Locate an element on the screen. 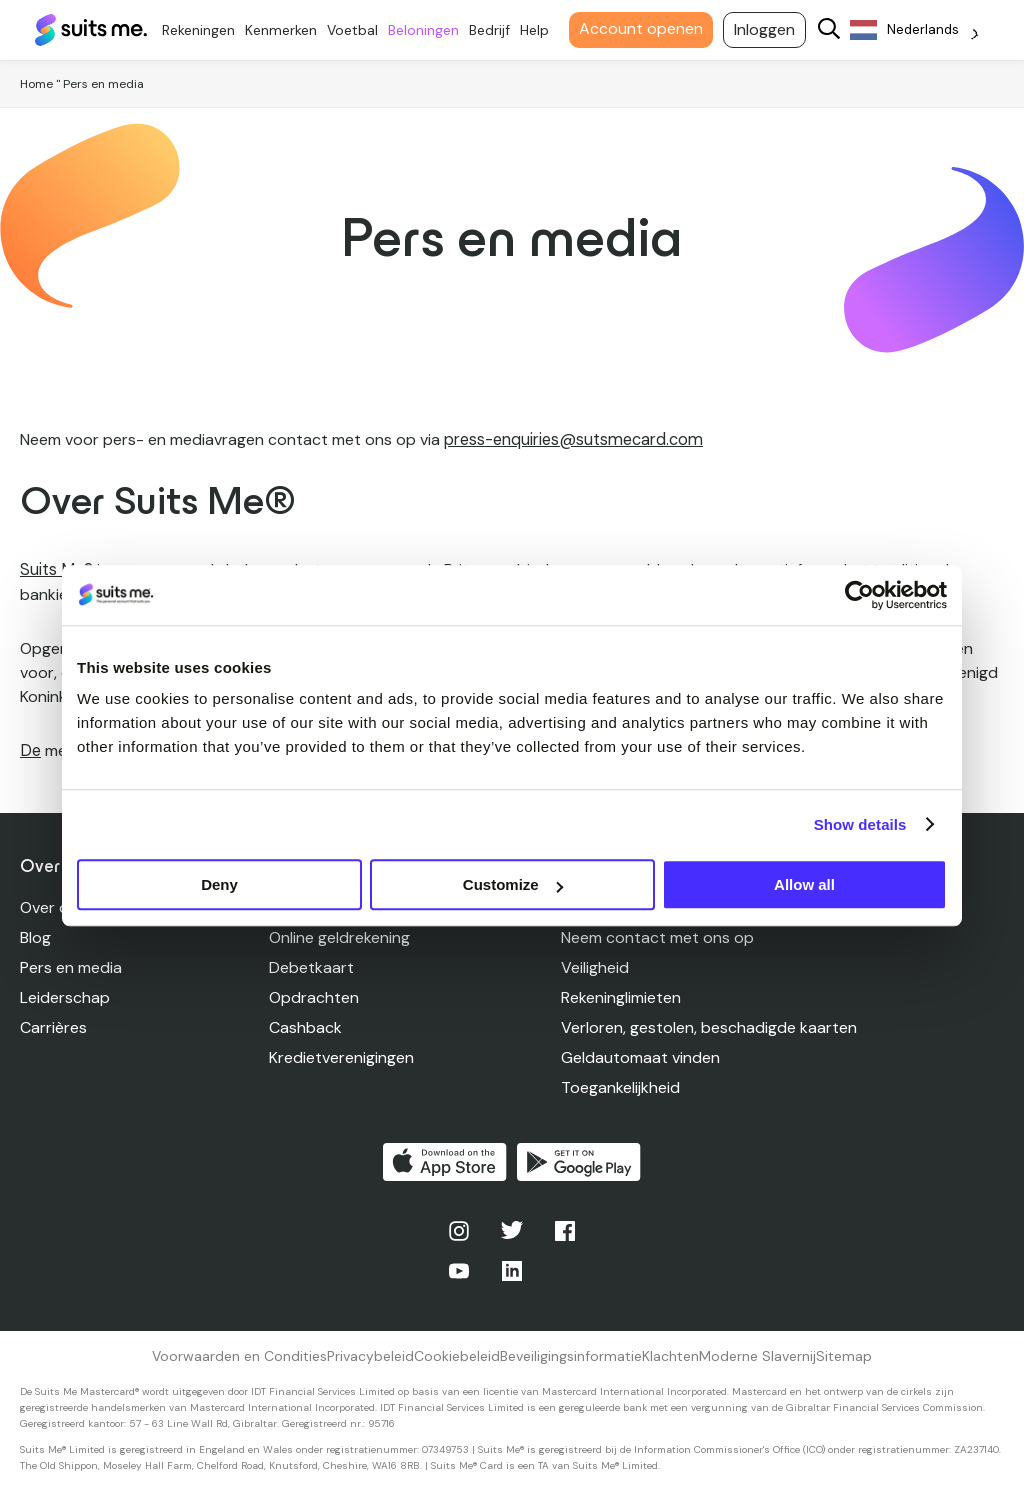 The width and height of the screenshot is (1024, 1491). Account openen is located at coordinates (649, 28).